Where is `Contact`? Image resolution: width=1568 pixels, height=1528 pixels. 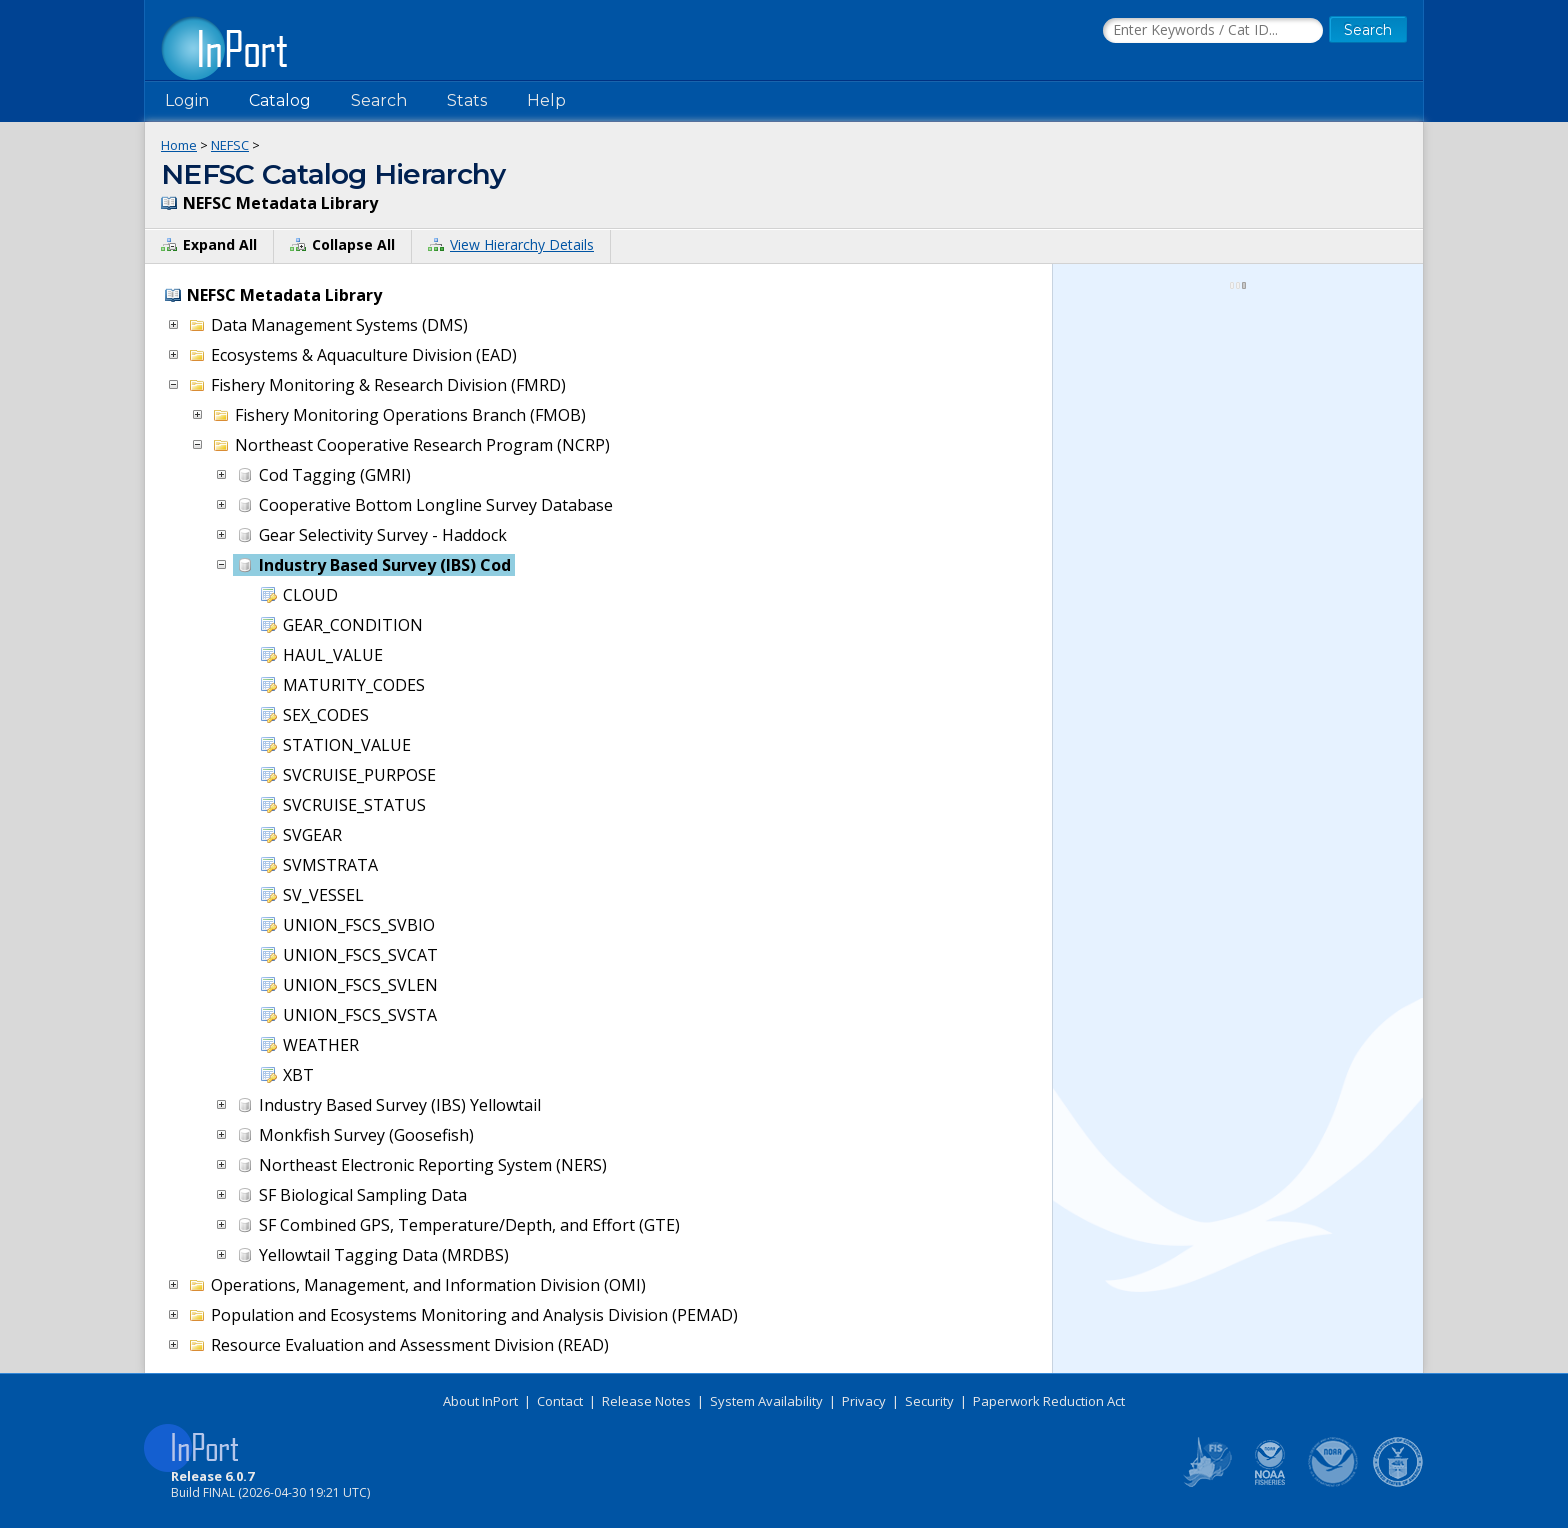 Contact is located at coordinates (560, 1401).